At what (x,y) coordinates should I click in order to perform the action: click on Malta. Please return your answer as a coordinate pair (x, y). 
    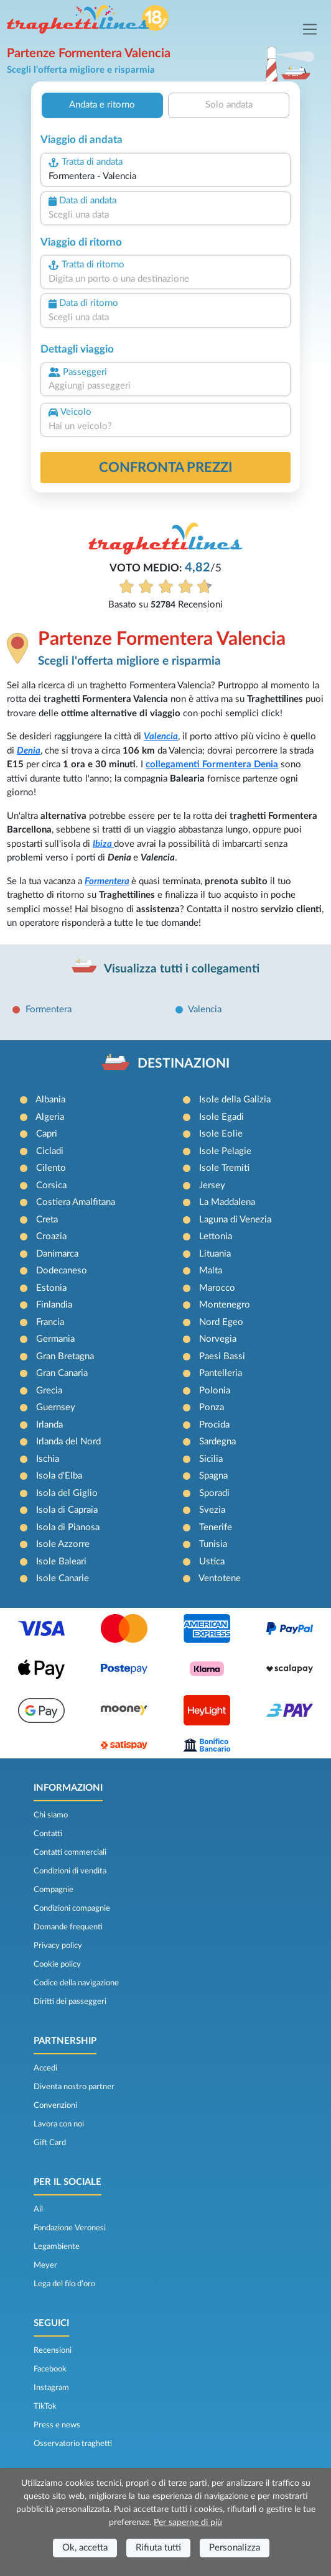
    Looking at the image, I should click on (210, 1270).